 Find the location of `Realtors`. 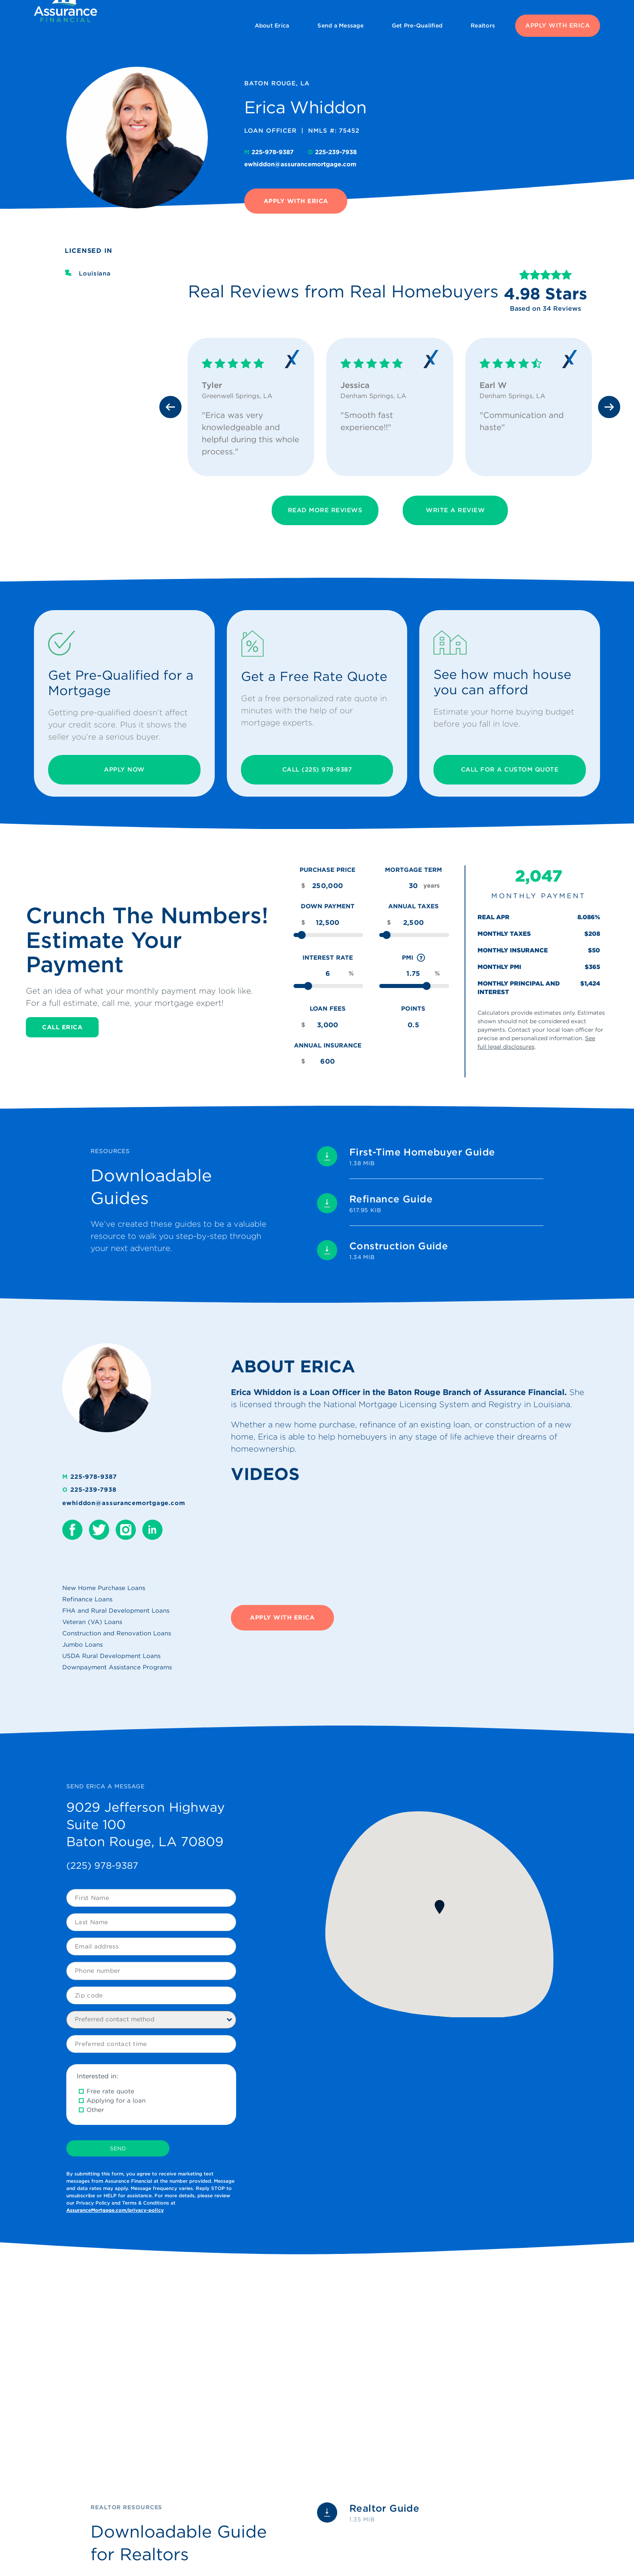

Realtors is located at coordinates (483, 25).